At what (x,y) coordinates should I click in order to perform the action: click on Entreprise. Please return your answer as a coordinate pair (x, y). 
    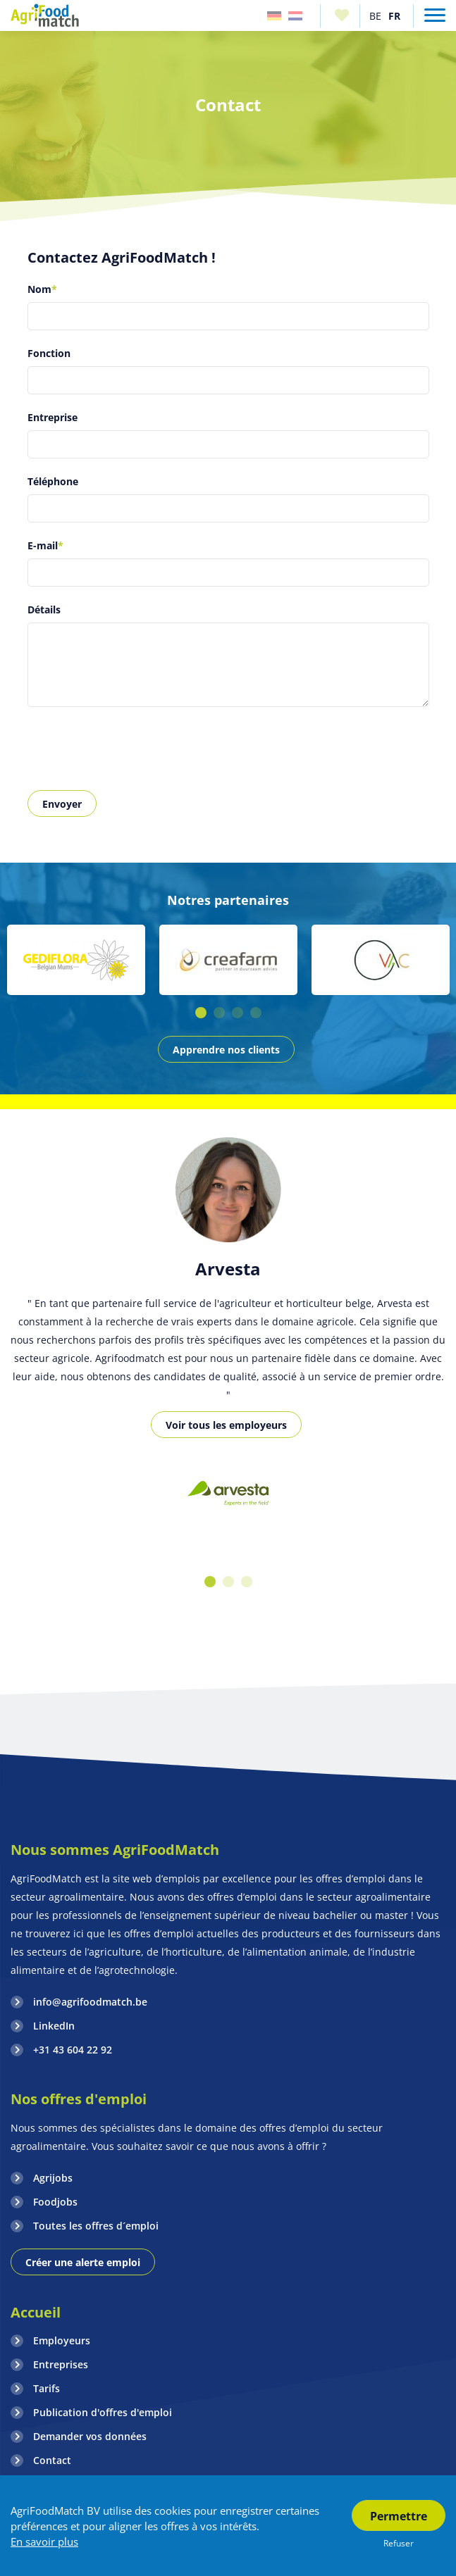
    Looking at the image, I should click on (52, 417).